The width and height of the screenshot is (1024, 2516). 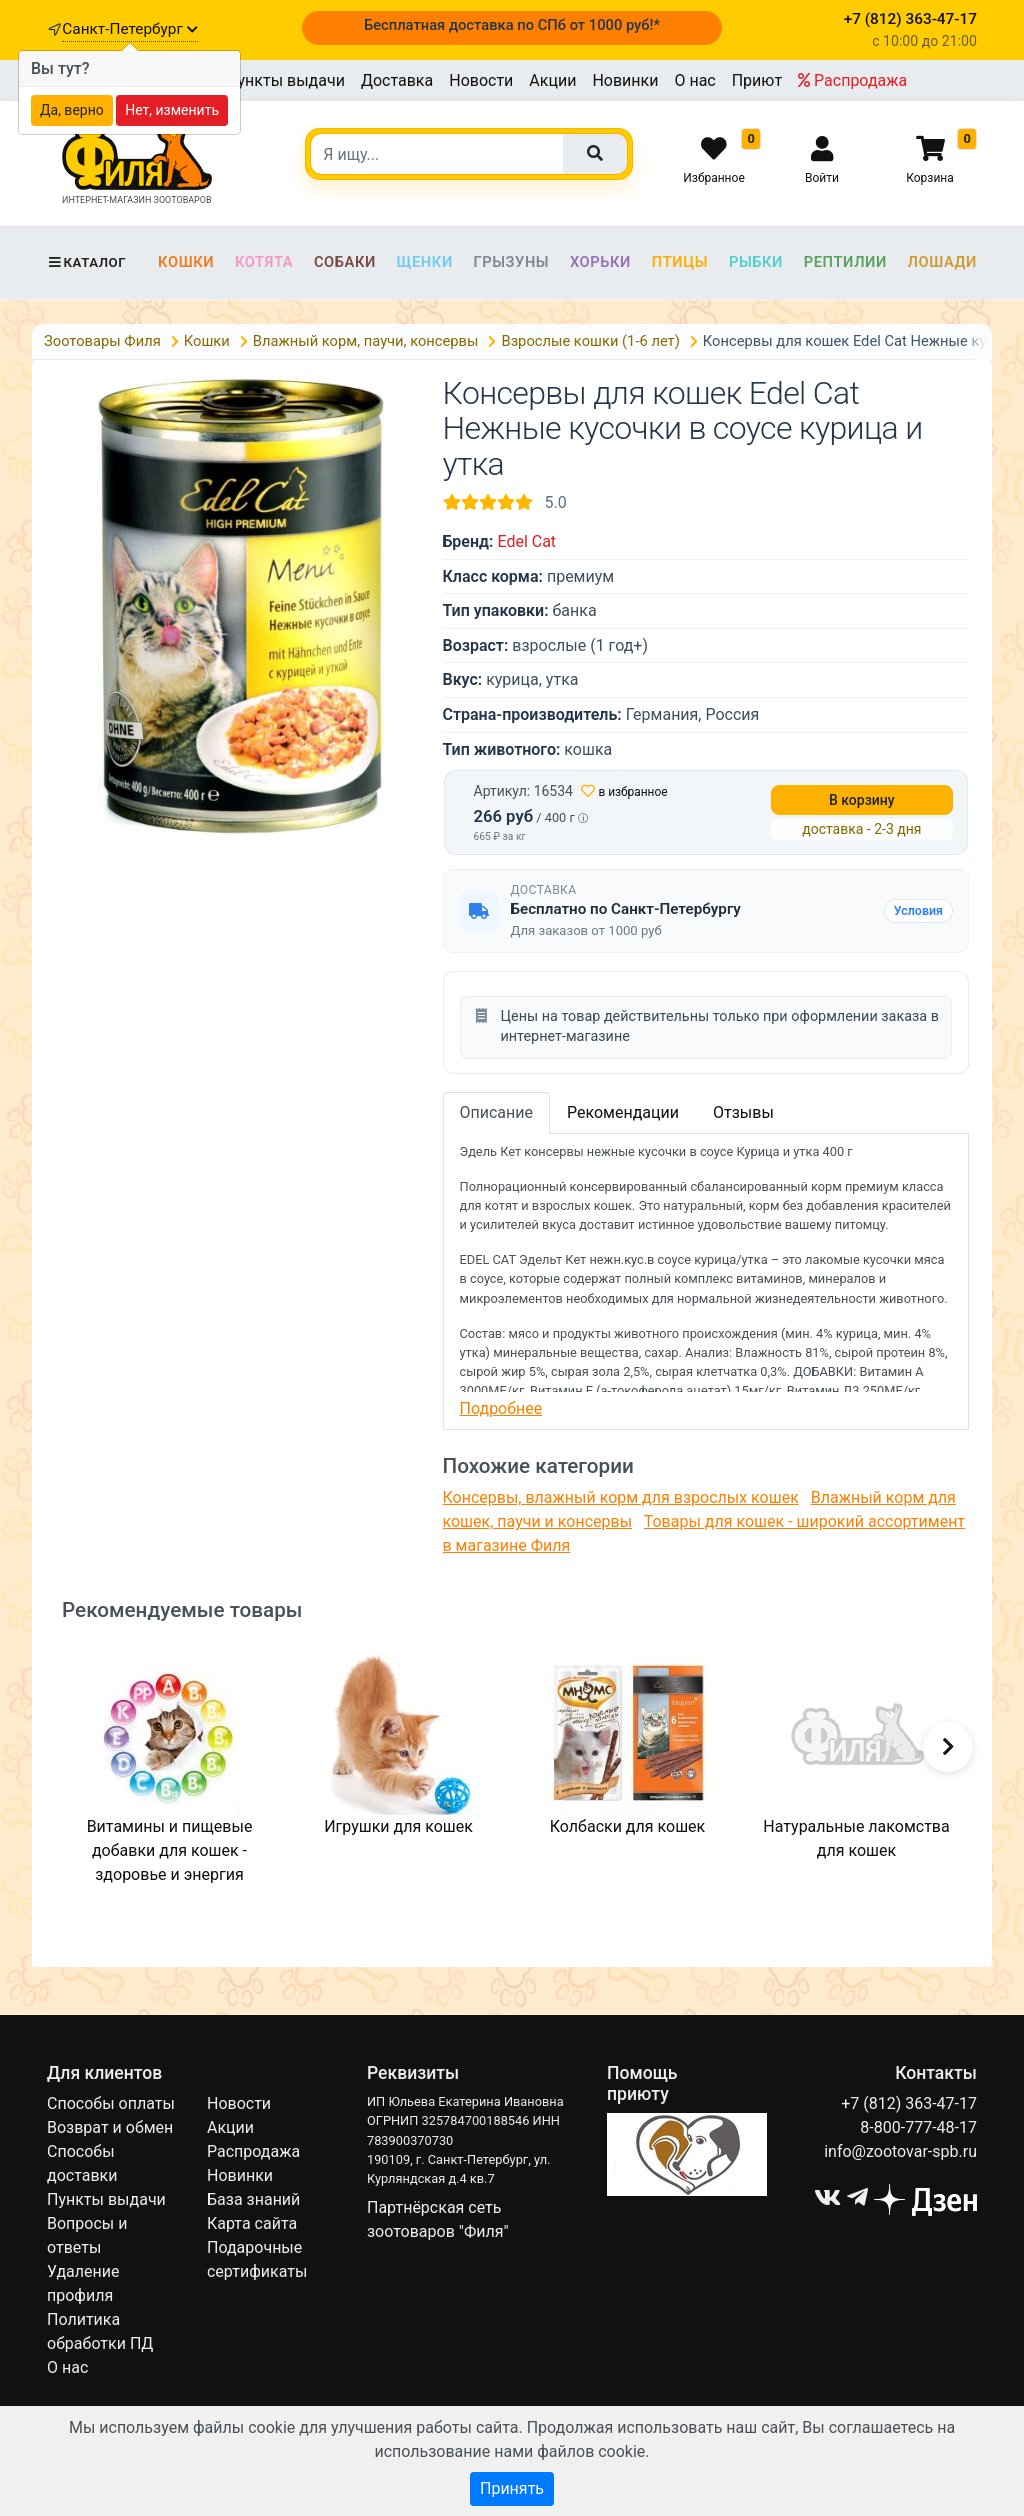 What do you see at coordinates (526, 541) in the screenshot?
I see `Edel Cat` at bounding box center [526, 541].